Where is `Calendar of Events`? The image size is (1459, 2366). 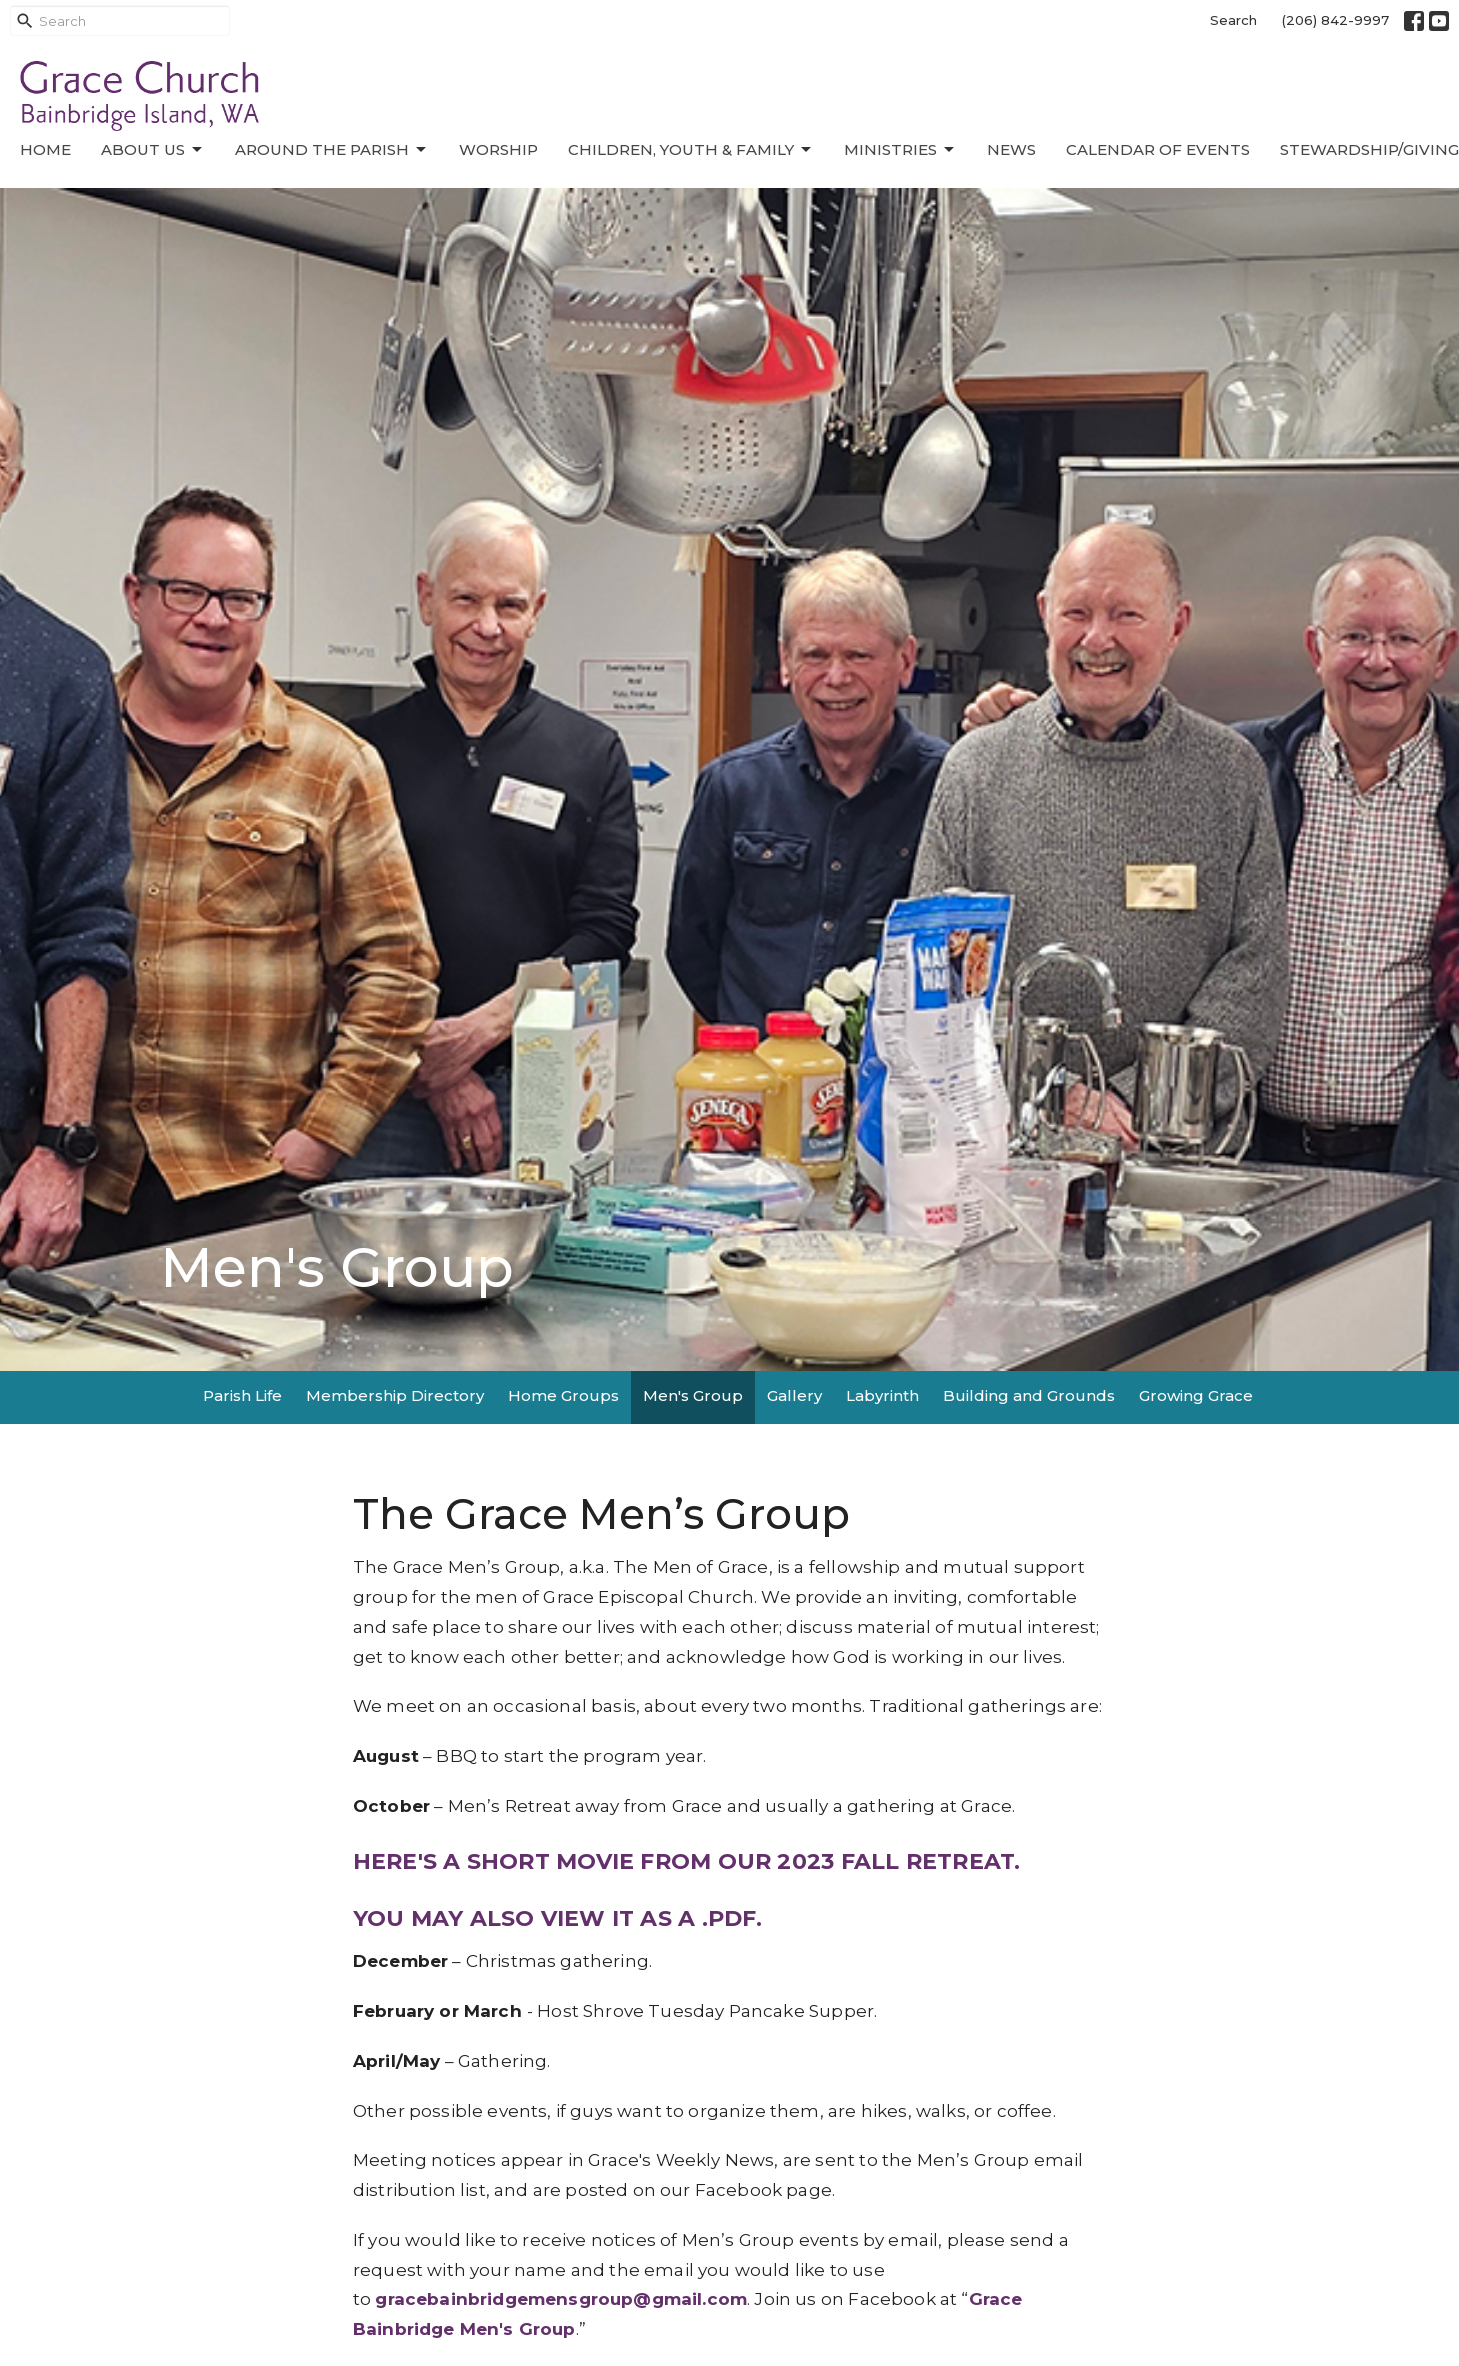 Calendar of Events is located at coordinates (1158, 149).